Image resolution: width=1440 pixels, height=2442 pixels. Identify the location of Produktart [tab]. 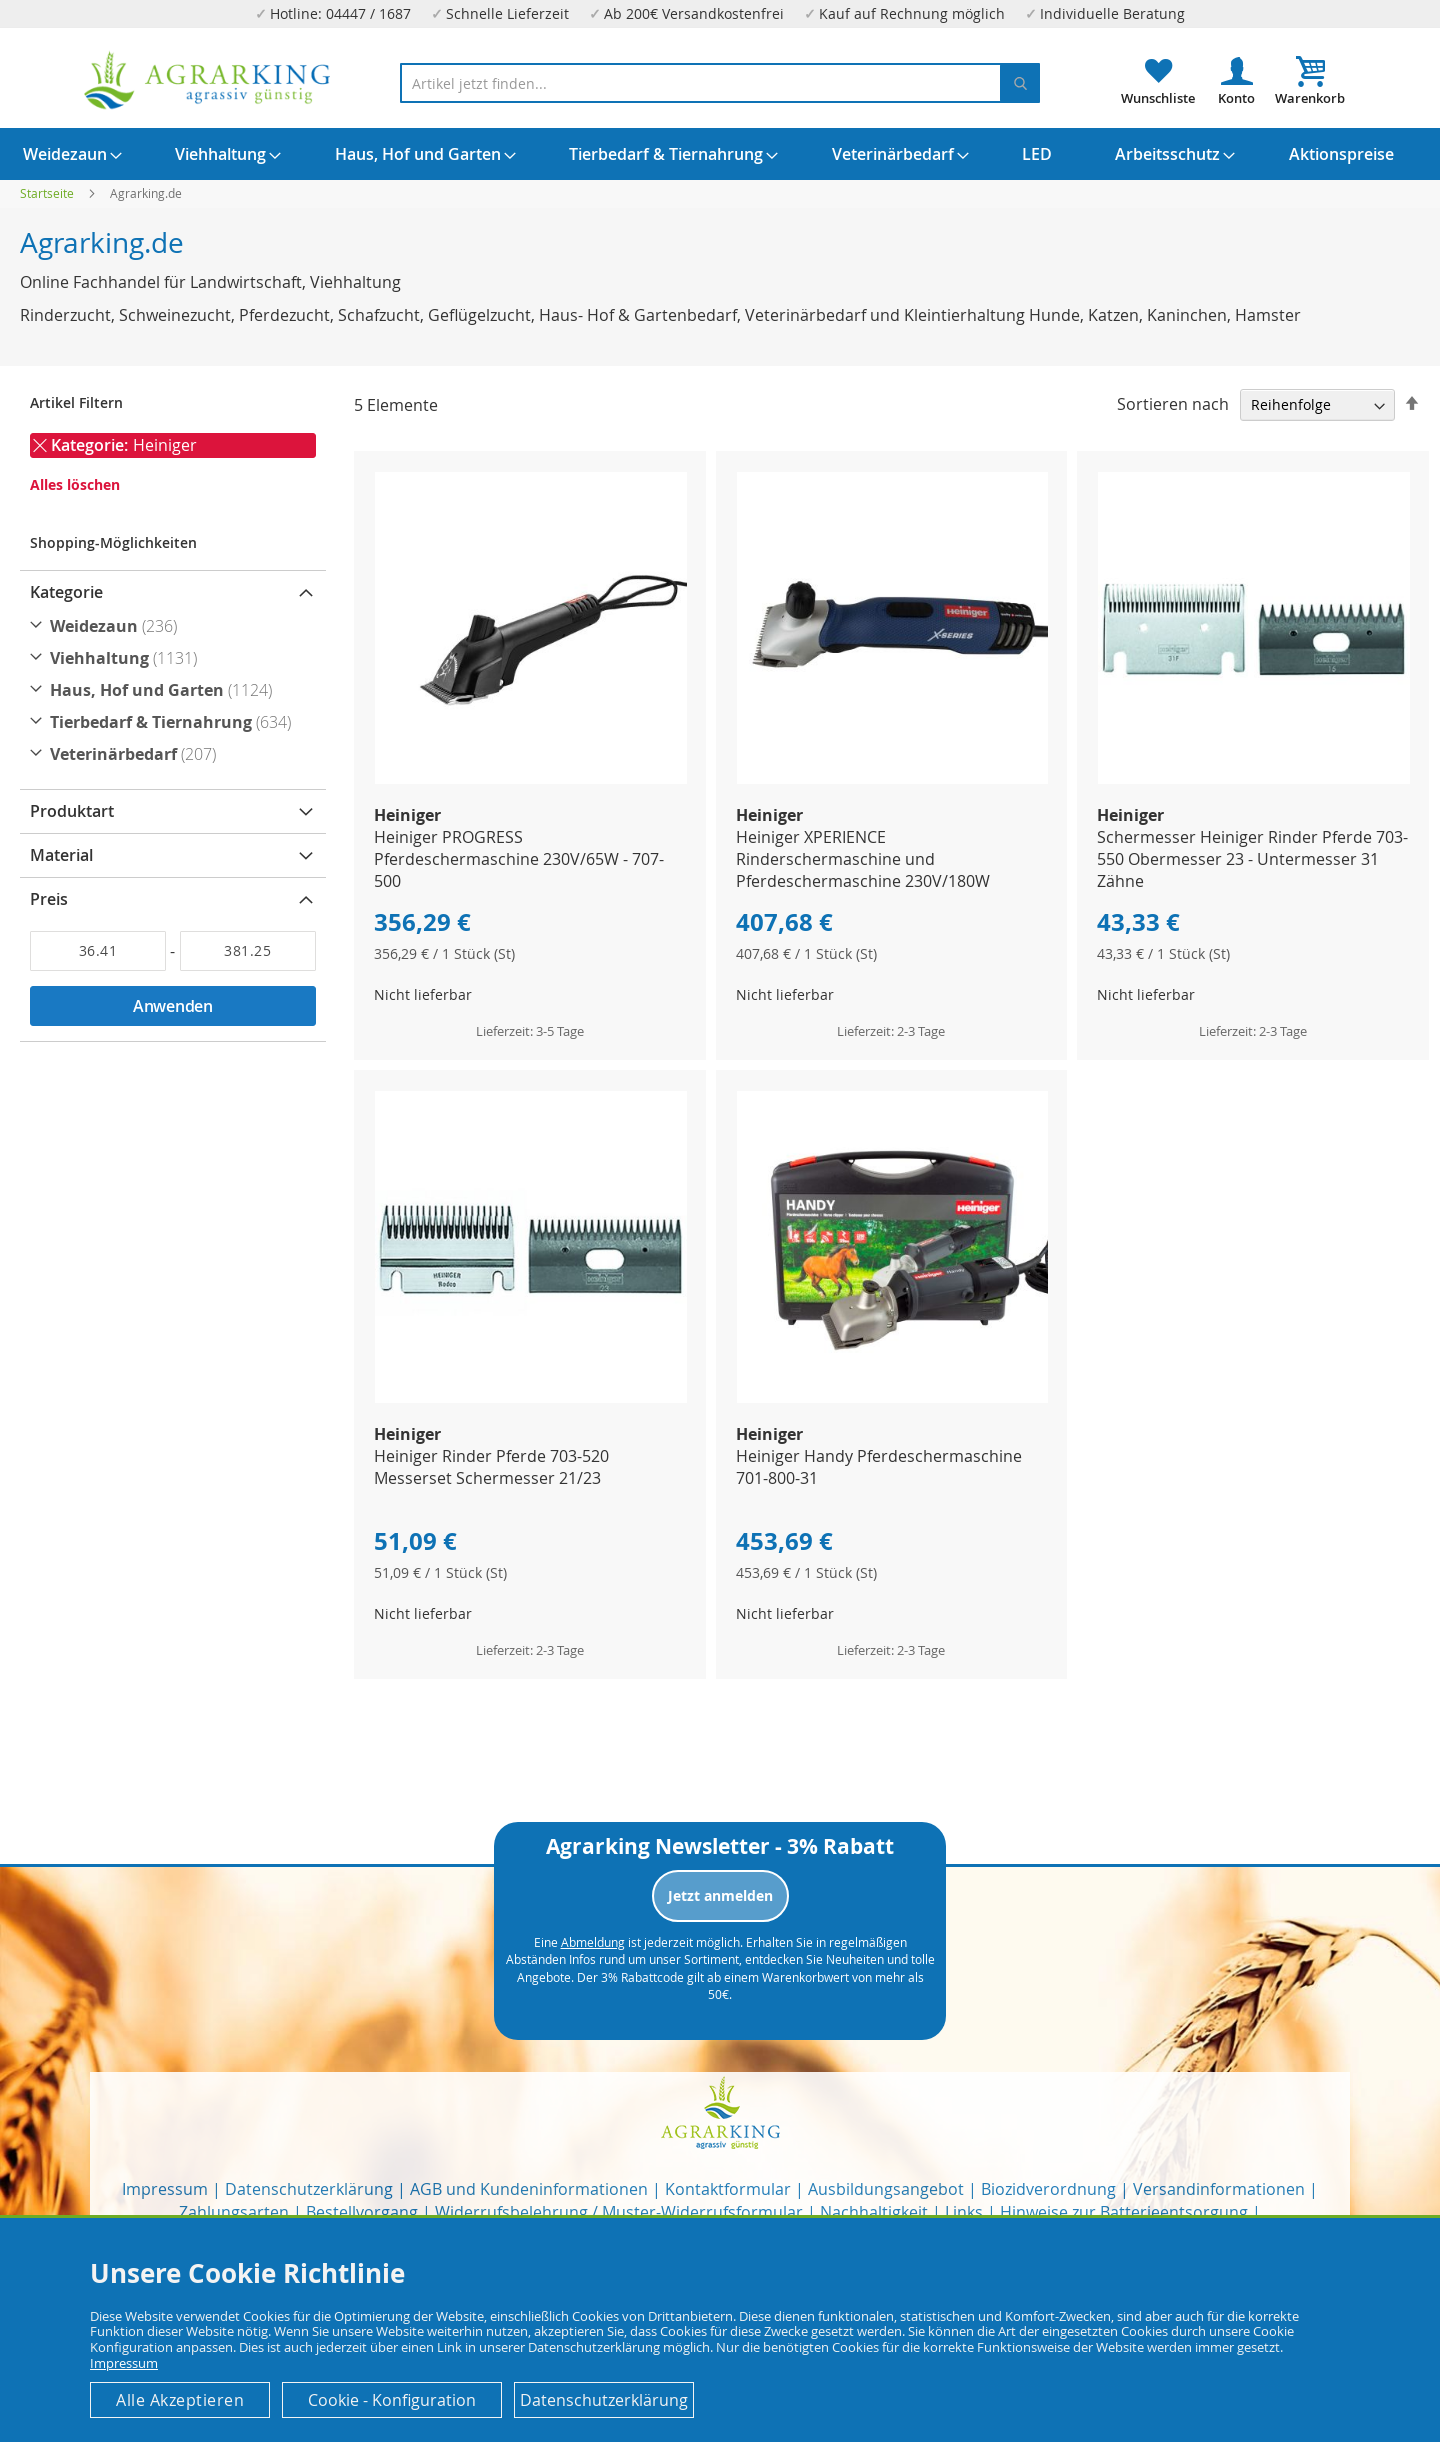
(72, 811).